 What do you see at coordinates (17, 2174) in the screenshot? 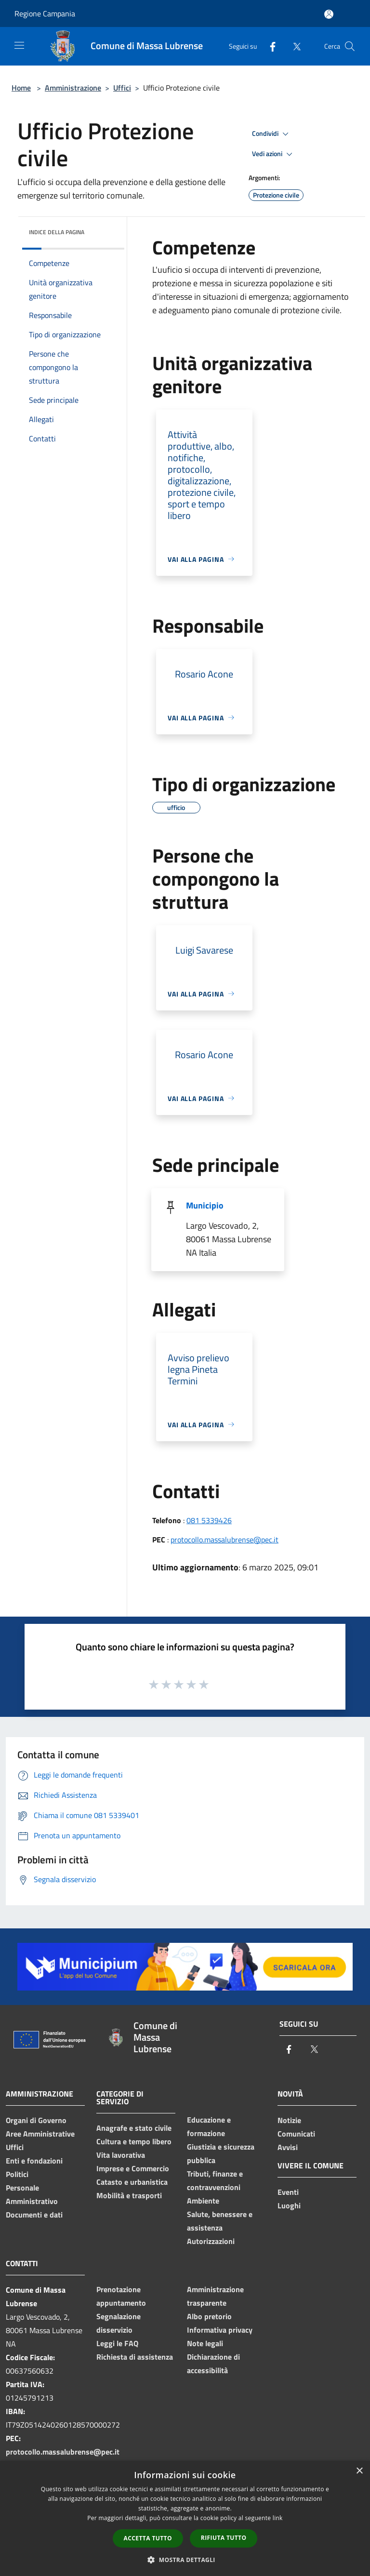
I see `Politici` at bounding box center [17, 2174].